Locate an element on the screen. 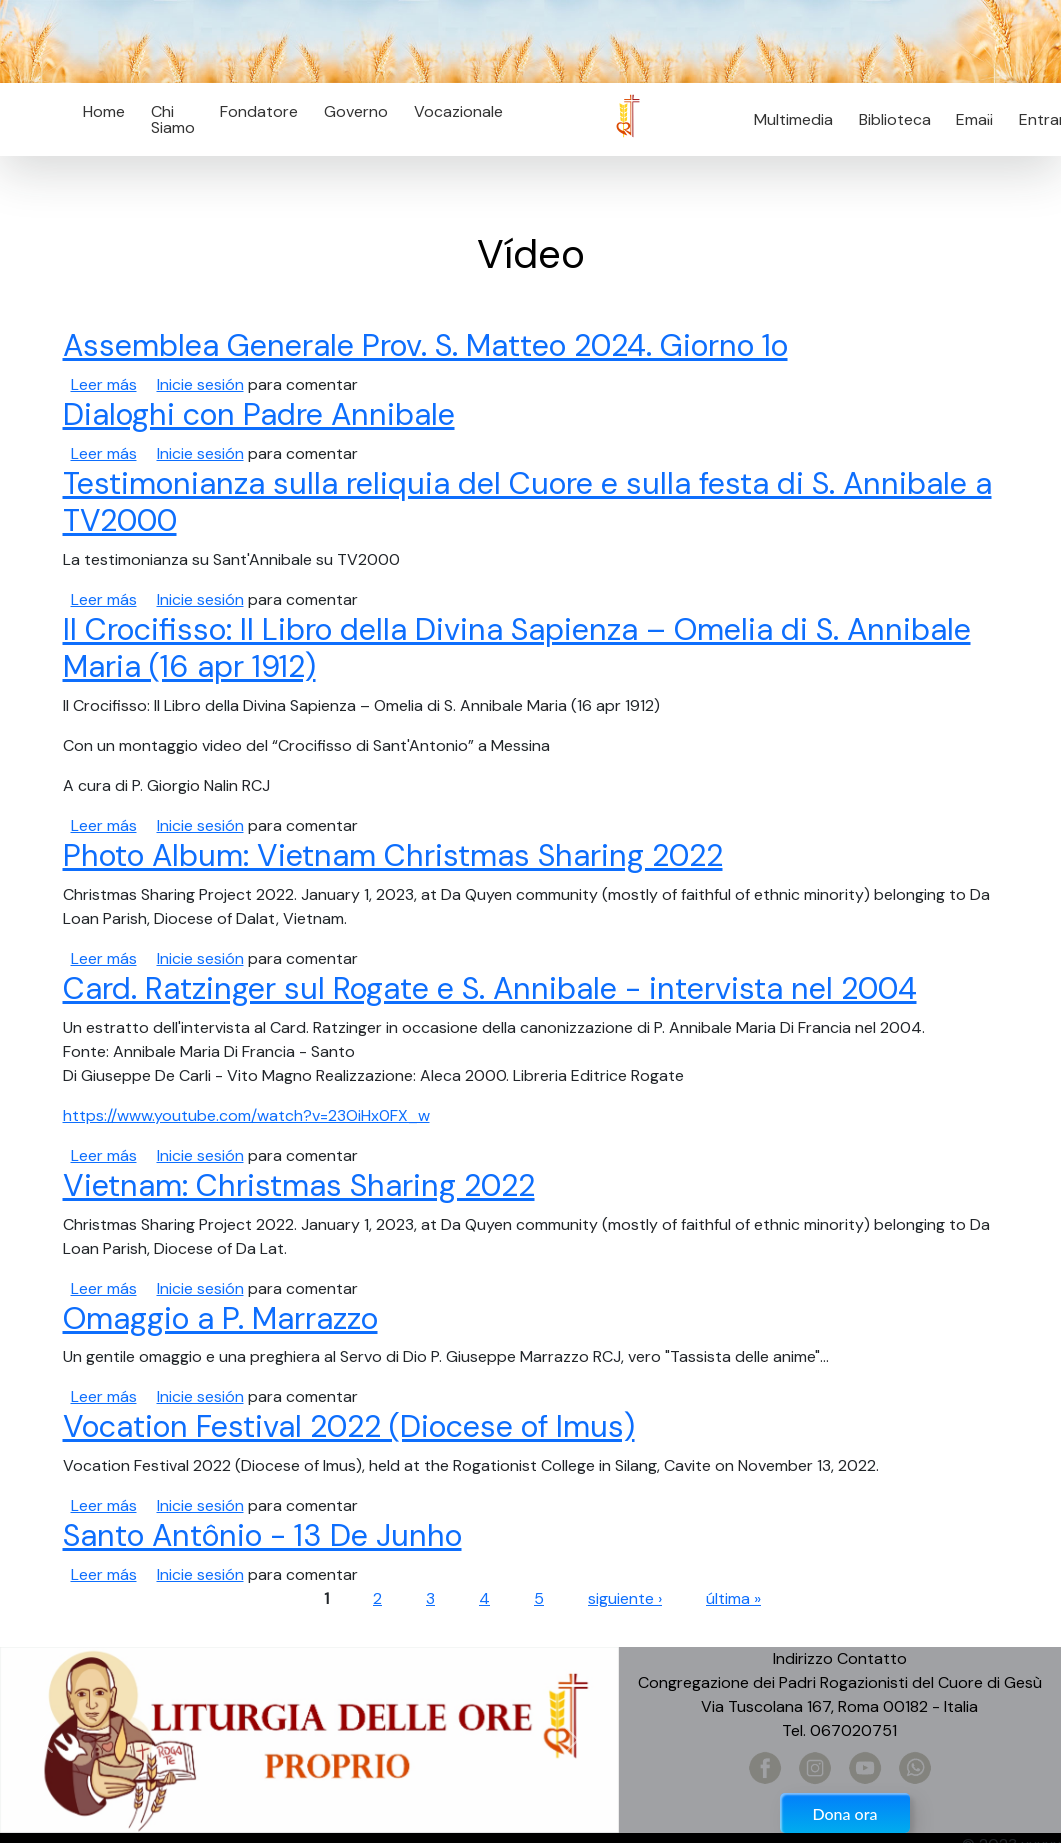 The width and height of the screenshot is (1061, 1843). Chi Siamo is located at coordinates (173, 119).